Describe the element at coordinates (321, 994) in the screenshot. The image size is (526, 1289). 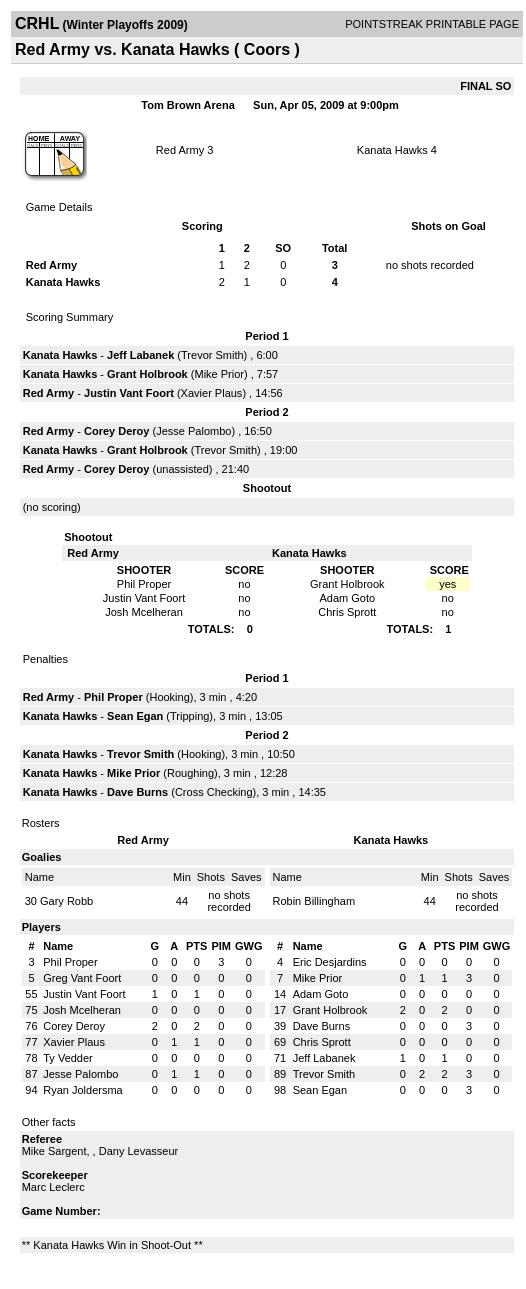
I see `Adam Goto` at that location.